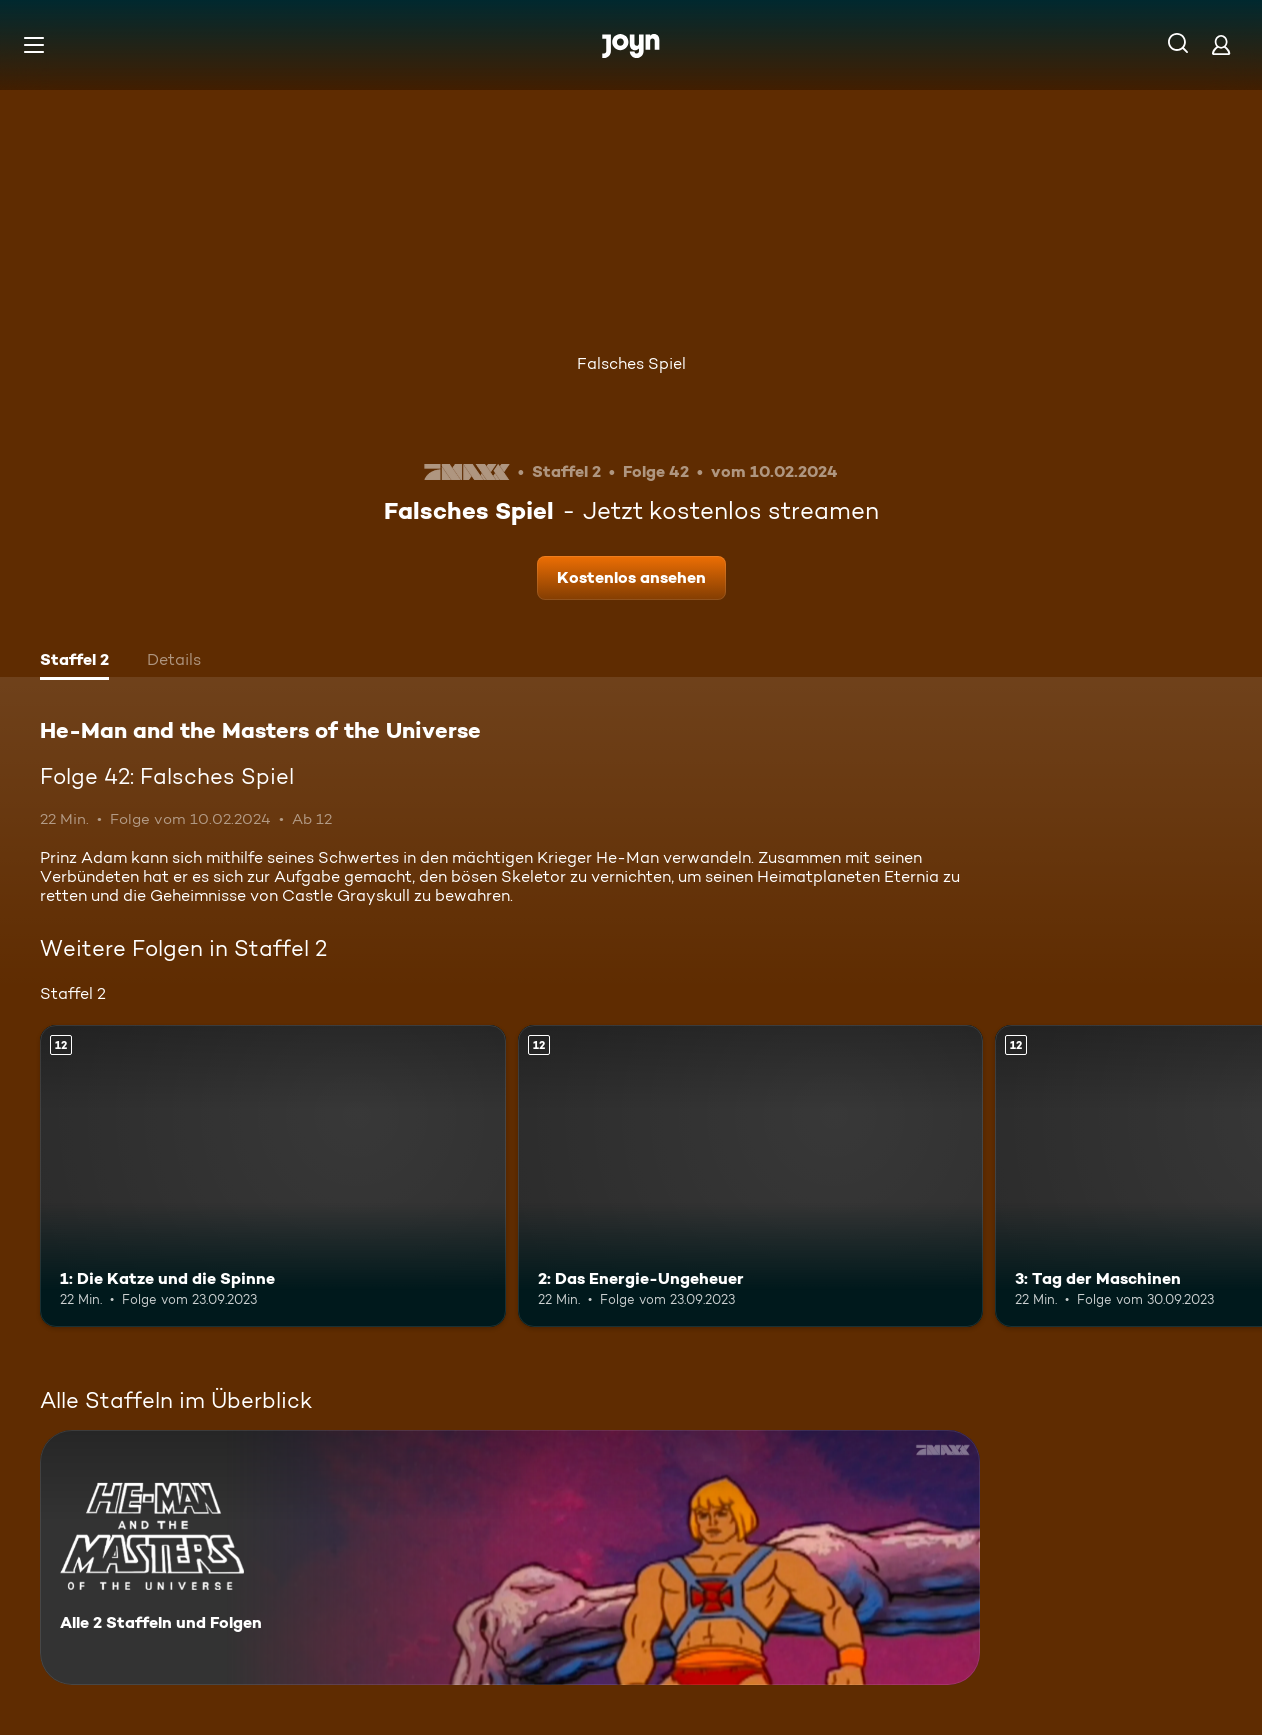 This screenshot has width=1262, height=1735. Describe the element at coordinates (751, 1176) in the screenshot. I see `[2: Das Energie-Ungeheuer. Ab 12 Jahren. Mehr Infos zur Episode]` at that location.